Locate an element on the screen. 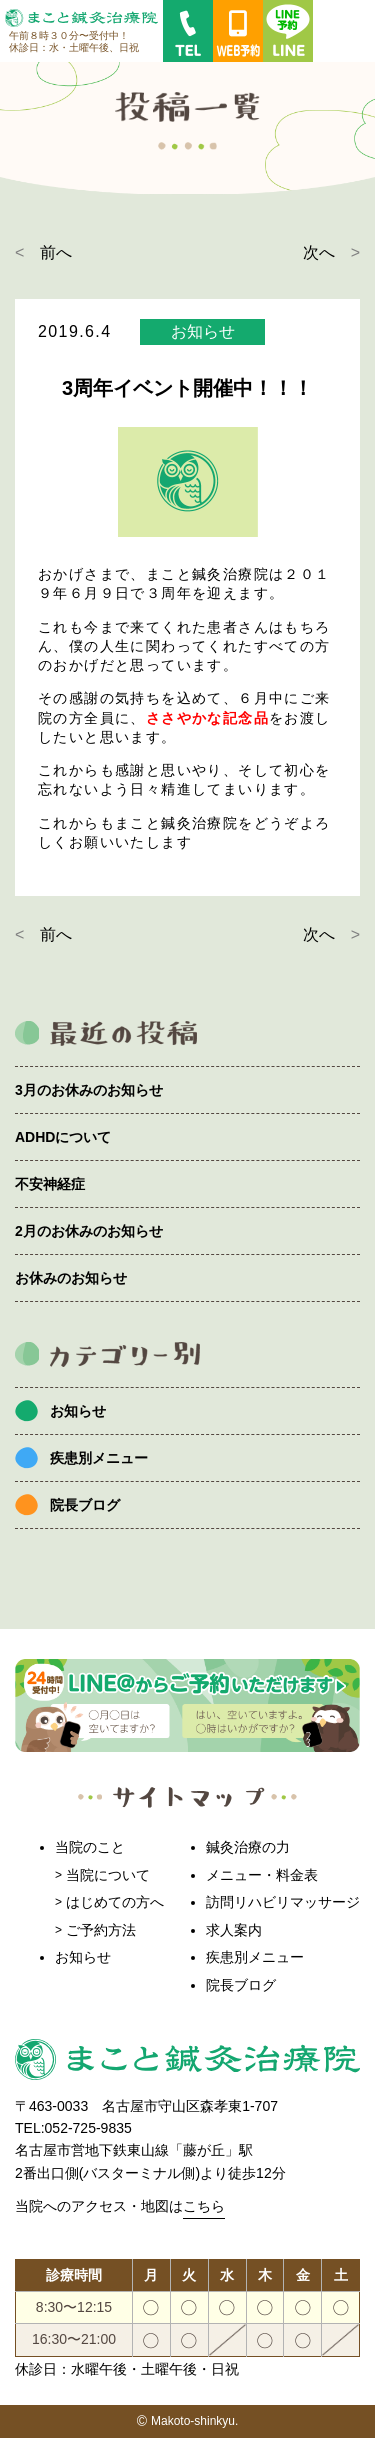  お休みのお知らせ is located at coordinates (71, 1278).